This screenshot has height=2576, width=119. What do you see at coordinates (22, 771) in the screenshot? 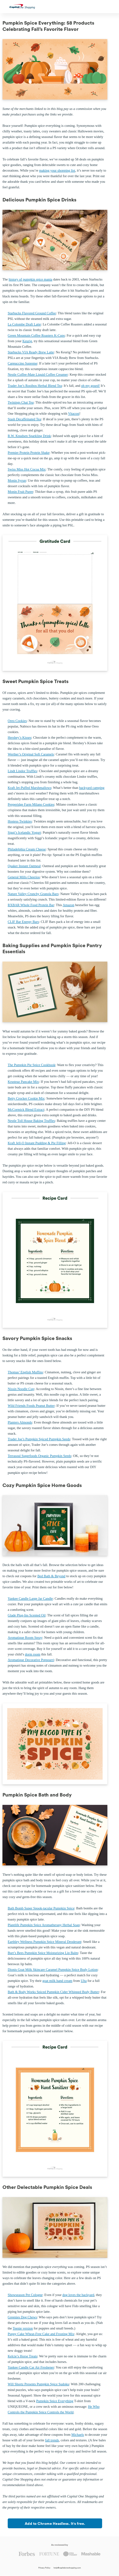
I see `Lindt Lindor Truffles` at bounding box center [22, 771].